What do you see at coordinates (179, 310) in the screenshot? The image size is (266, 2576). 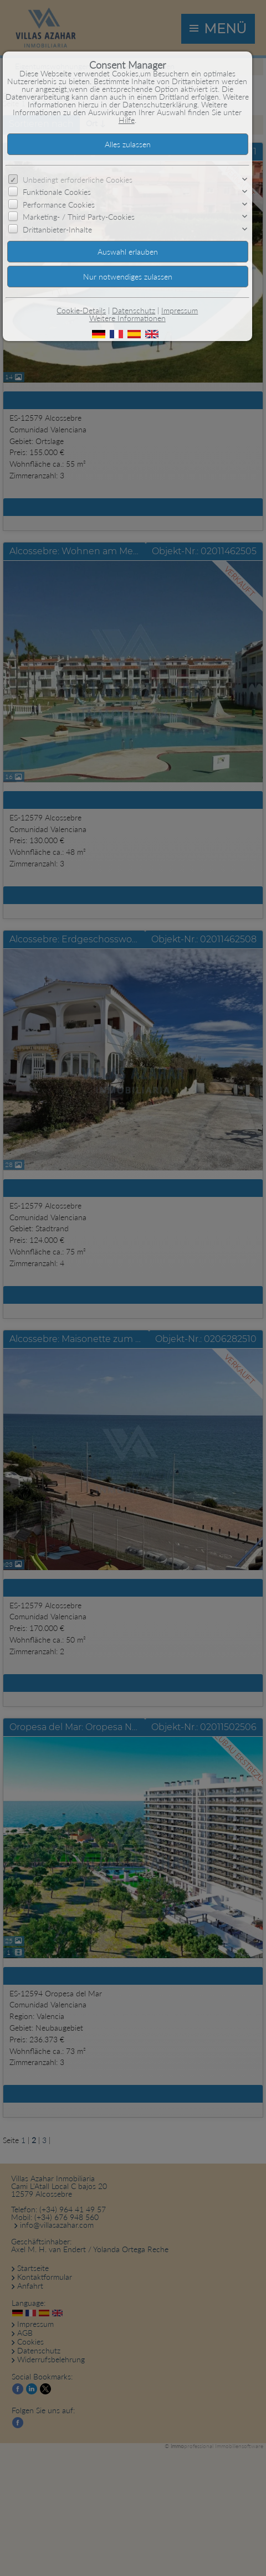 I see `Impressum` at bounding box center [179, 310].